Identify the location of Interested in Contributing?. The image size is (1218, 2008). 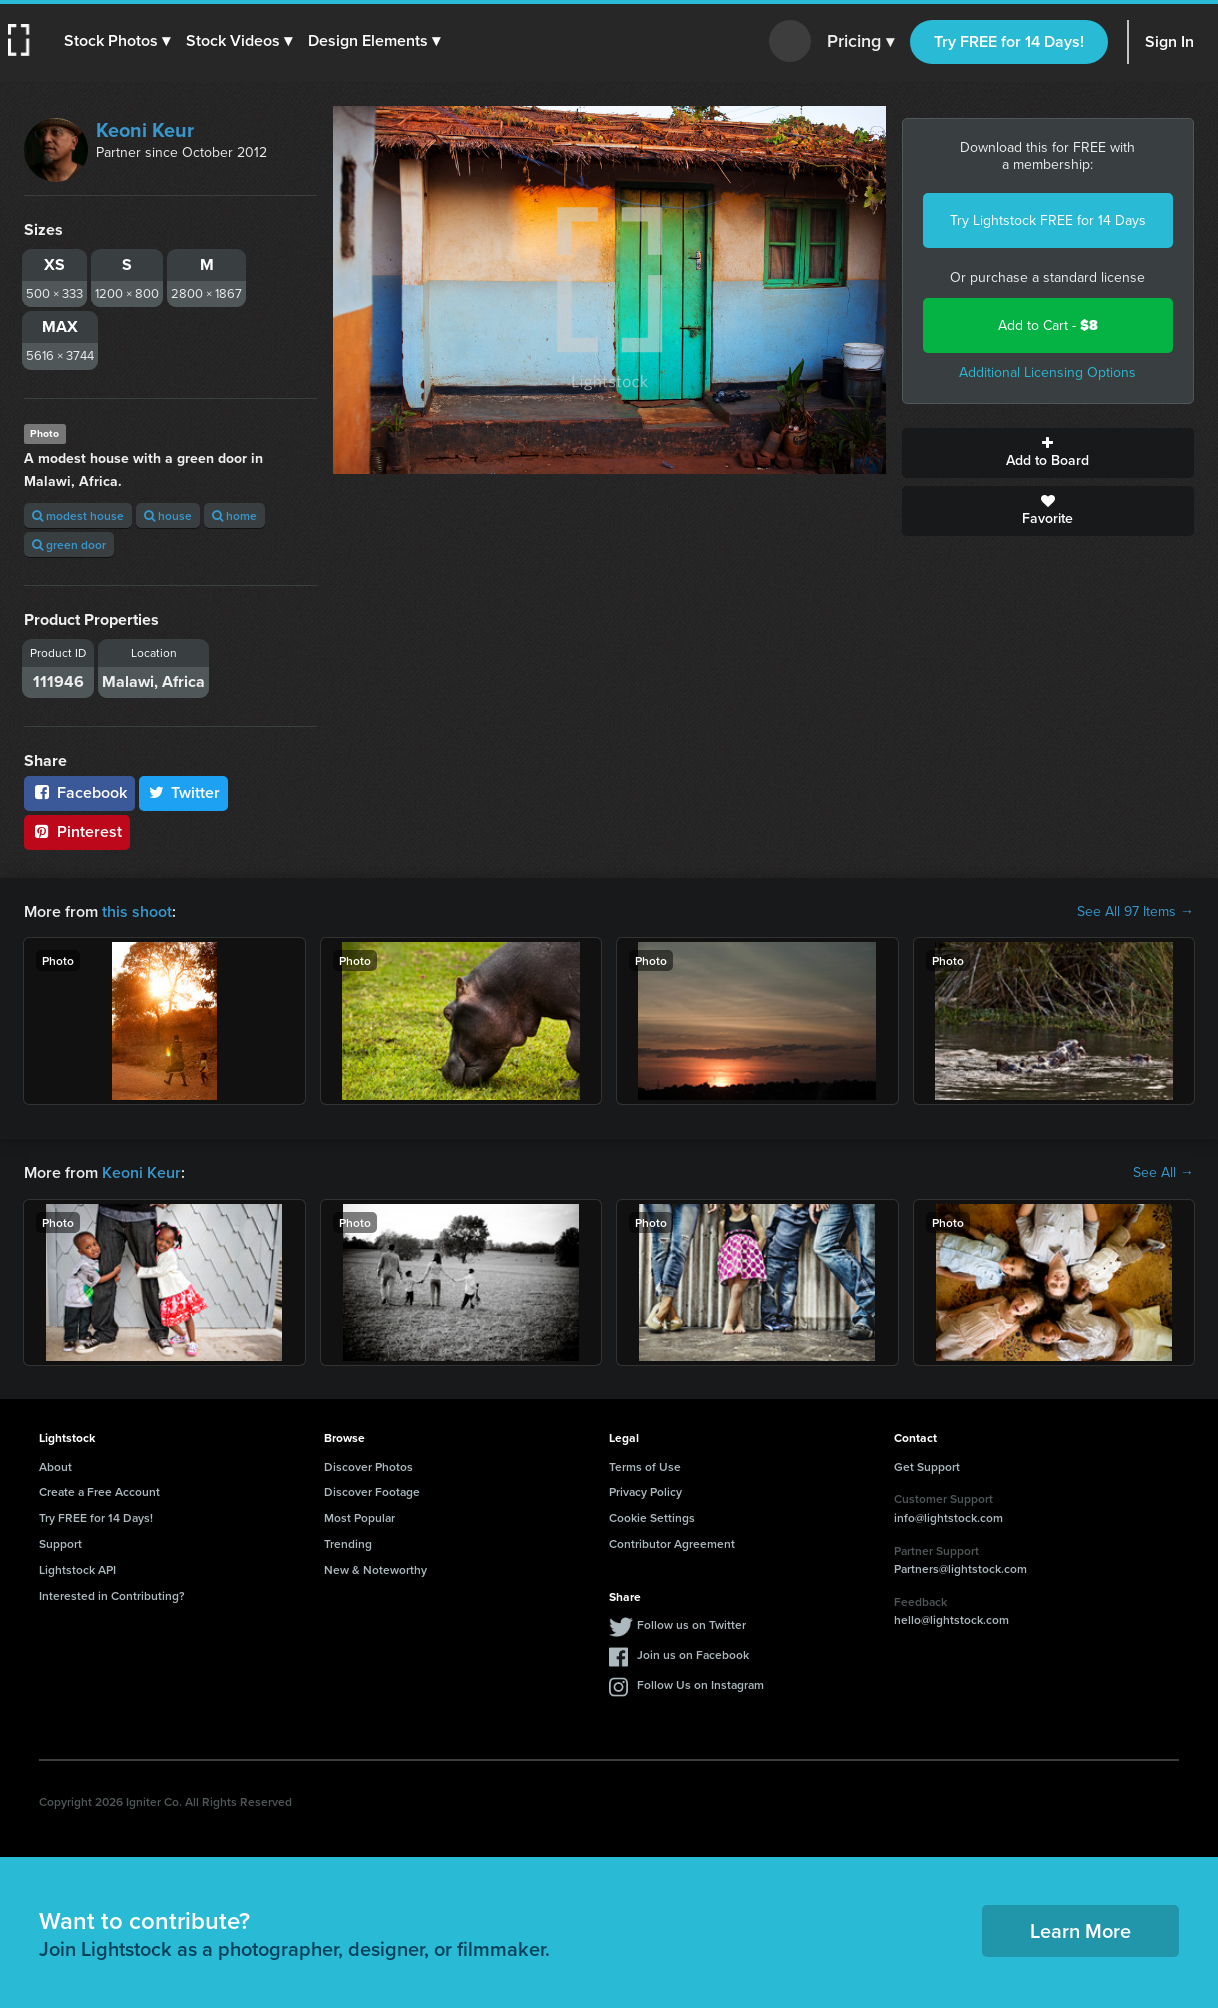
(112, 1595).